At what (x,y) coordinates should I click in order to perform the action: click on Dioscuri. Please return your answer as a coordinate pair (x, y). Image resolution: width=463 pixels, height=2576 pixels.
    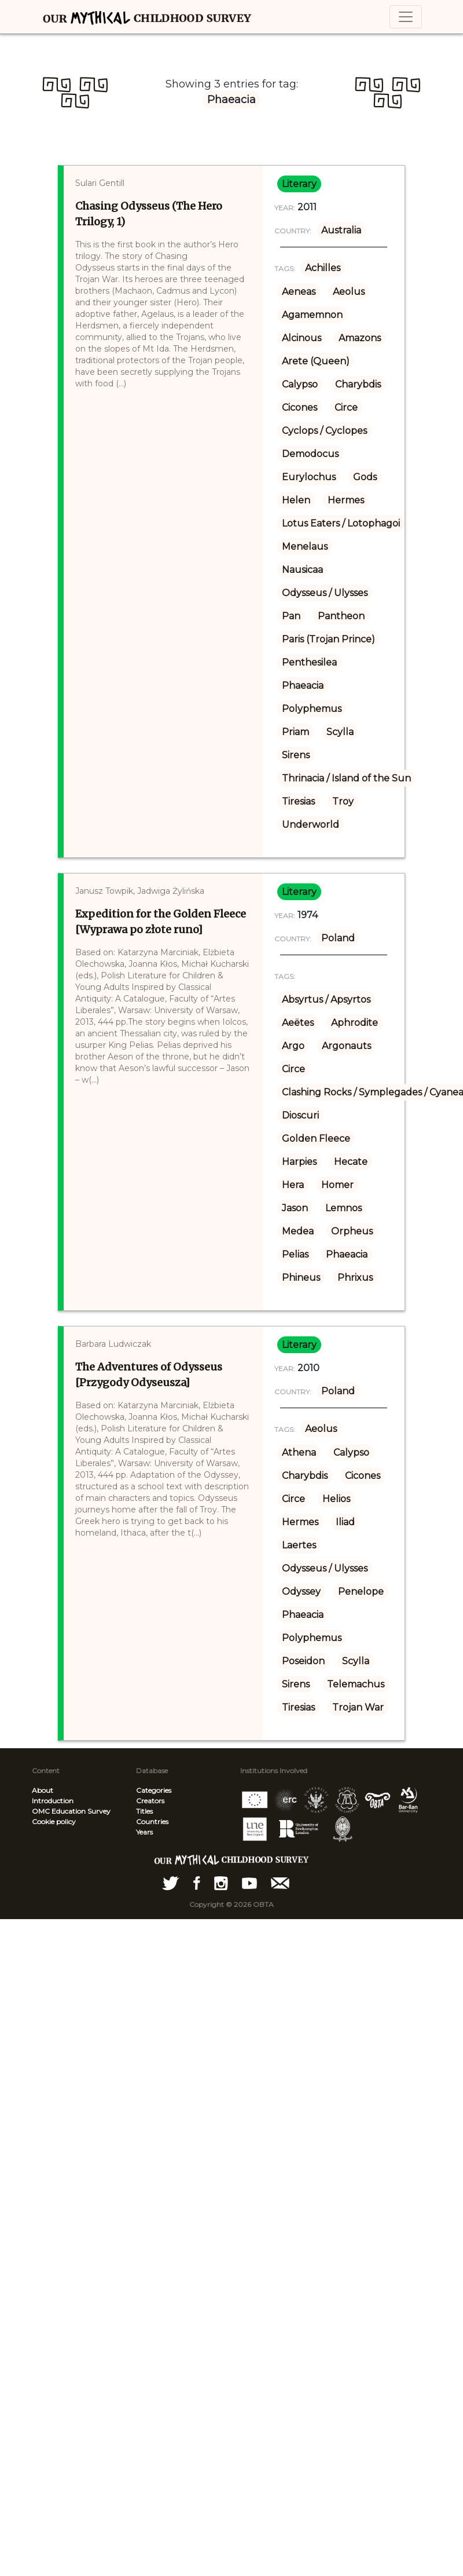
    Looking at the image, I should click on (300, 1115).